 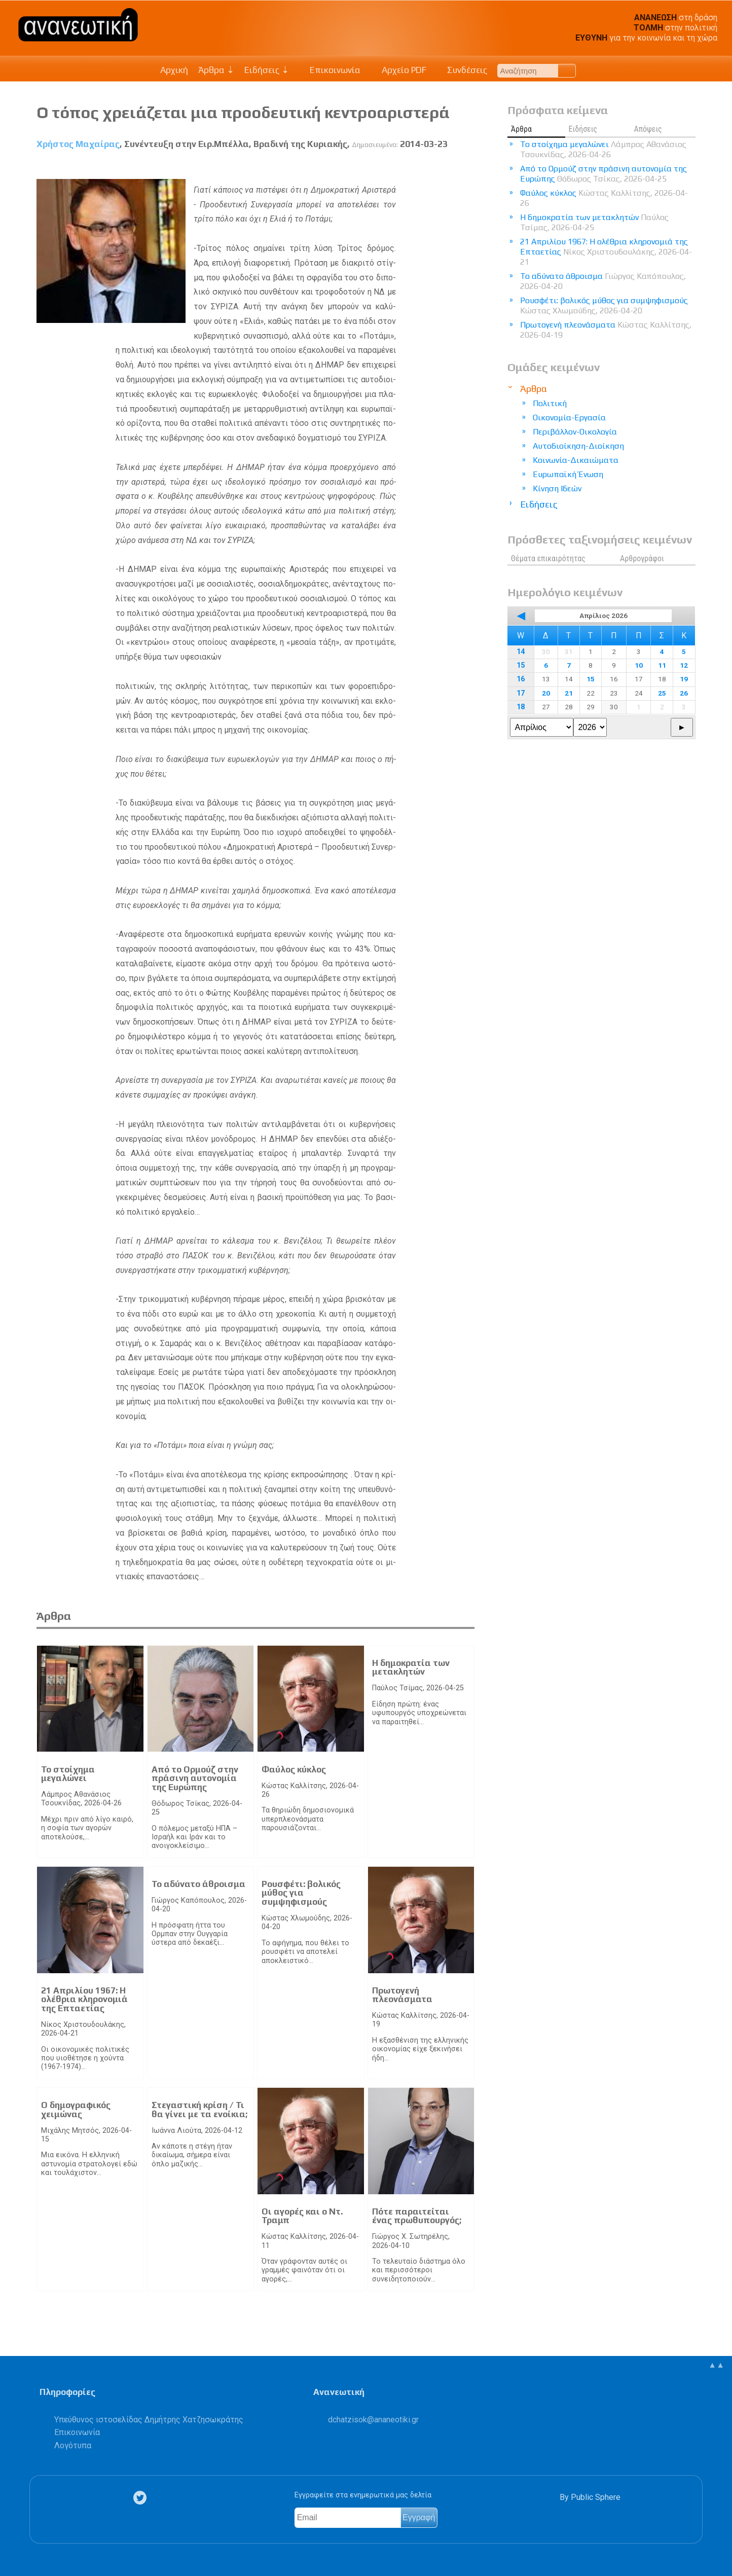 What do you see at coordinates (402, 1995) in the screenshot?
I see `Πρωτογενή πλεονάσματα` at bounding box center [402, 1995].